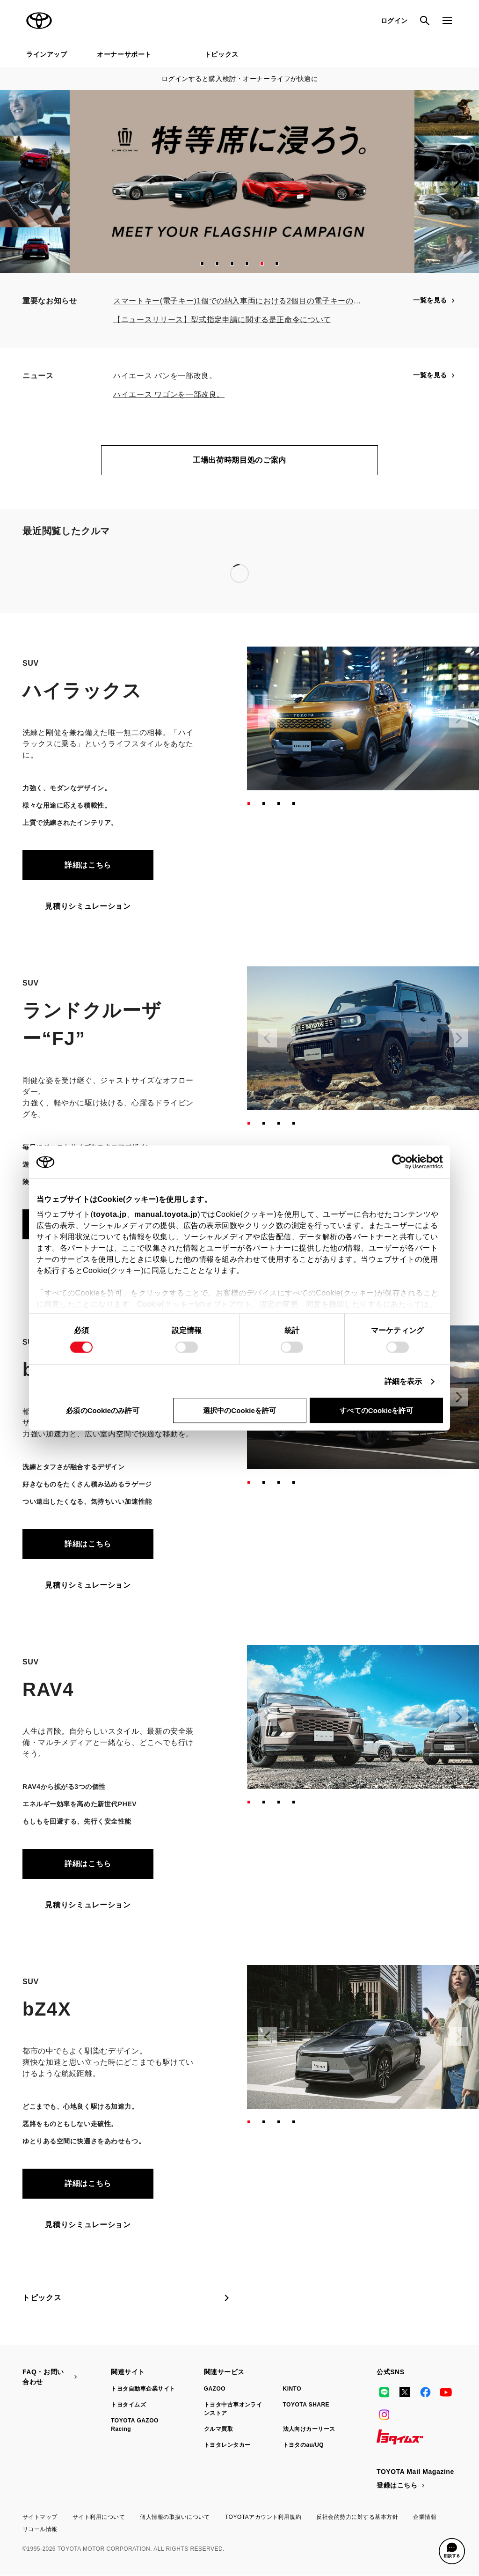  I want to click on クルマ買取, so click(218, 2429).